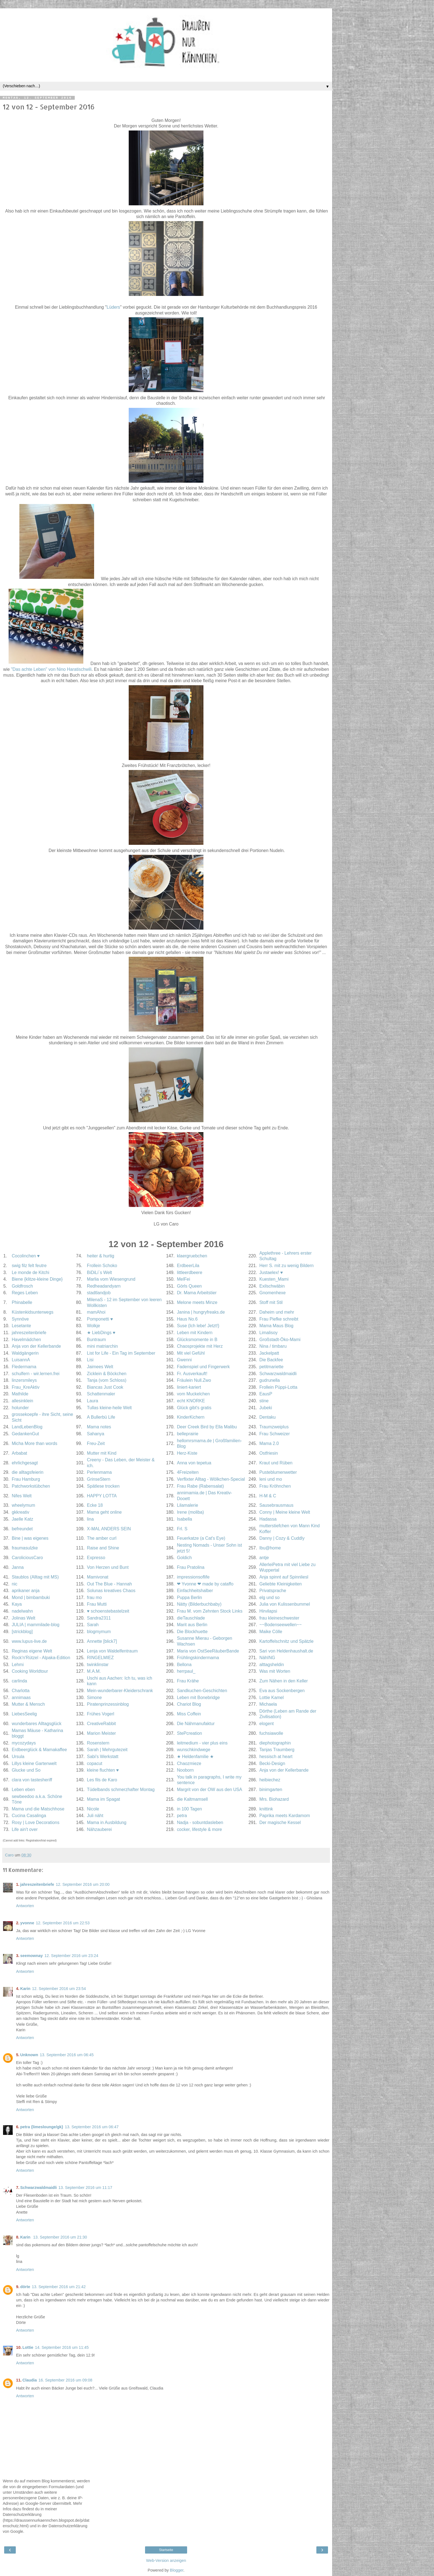 The width and height of the screenshot is (434, 2576). Describe the element at coordinates (20, 1319) in the screenshot. I see `Synnöve` at that location.